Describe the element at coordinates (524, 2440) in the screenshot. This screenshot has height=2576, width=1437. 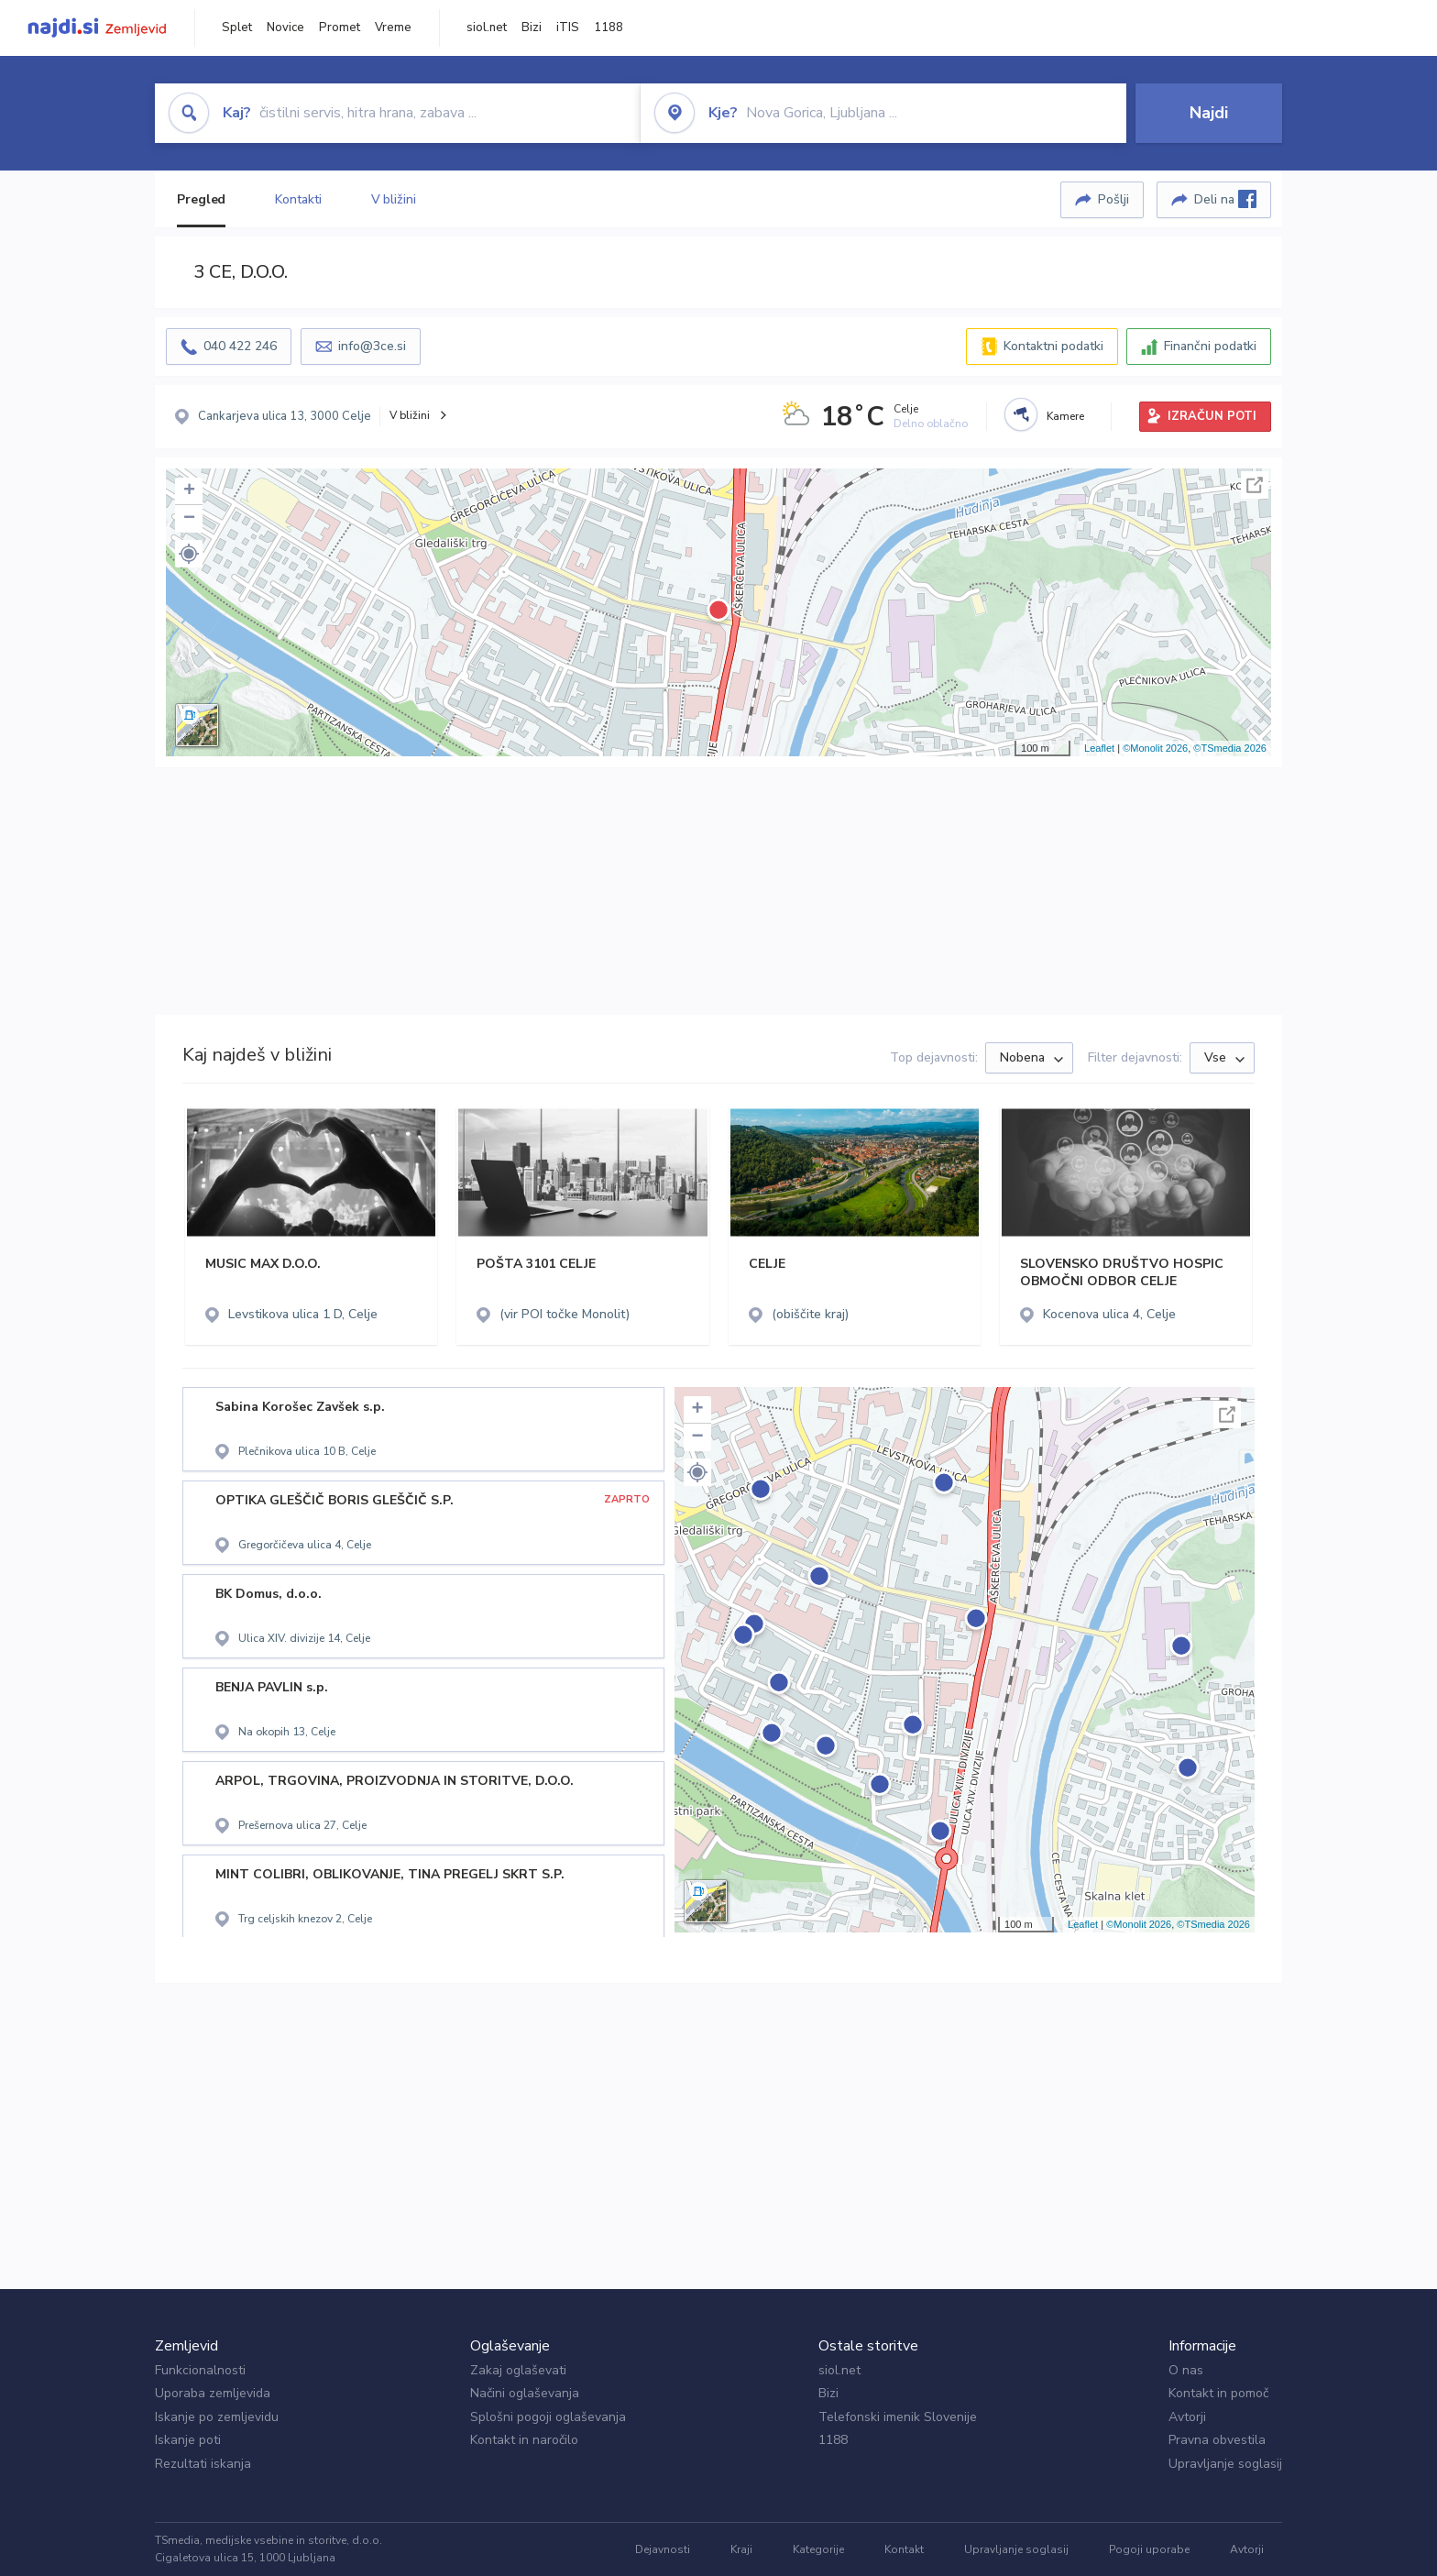
I see `Kontakt in naročilo` at that location.